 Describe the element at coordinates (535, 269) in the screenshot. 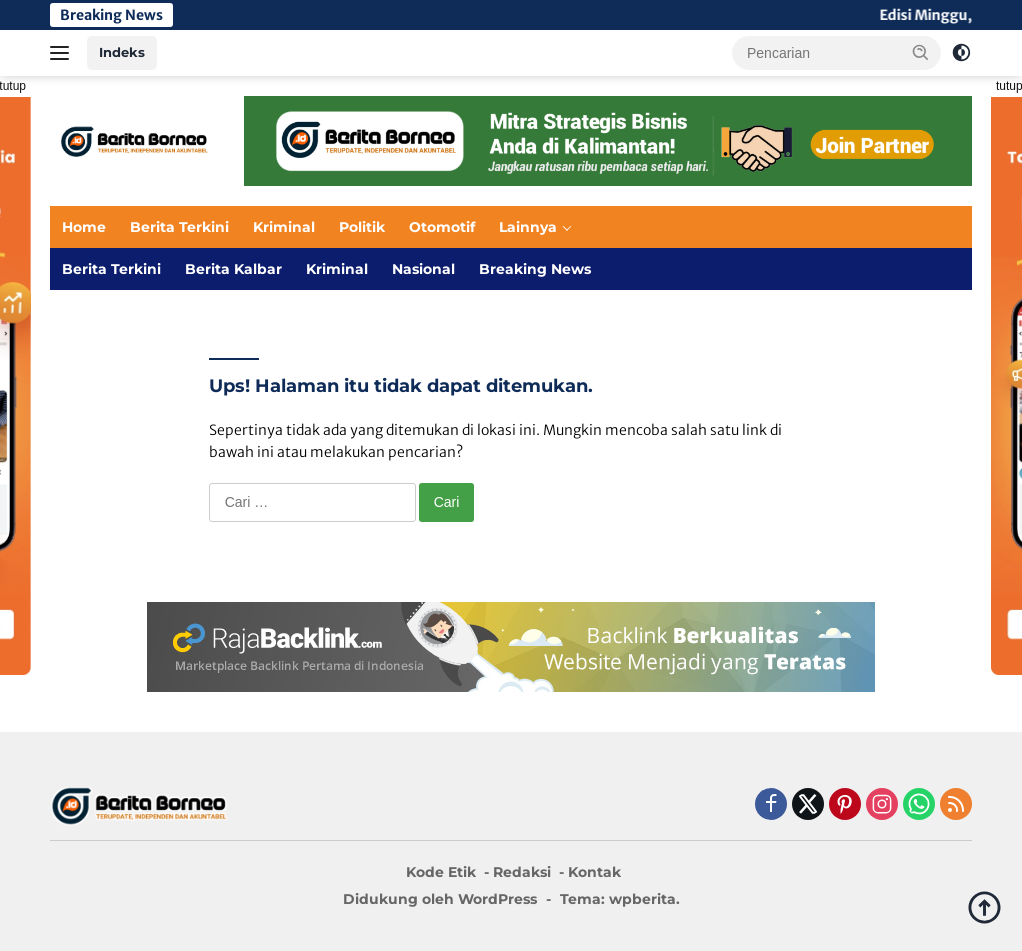

I see `Breaking News` at that location.